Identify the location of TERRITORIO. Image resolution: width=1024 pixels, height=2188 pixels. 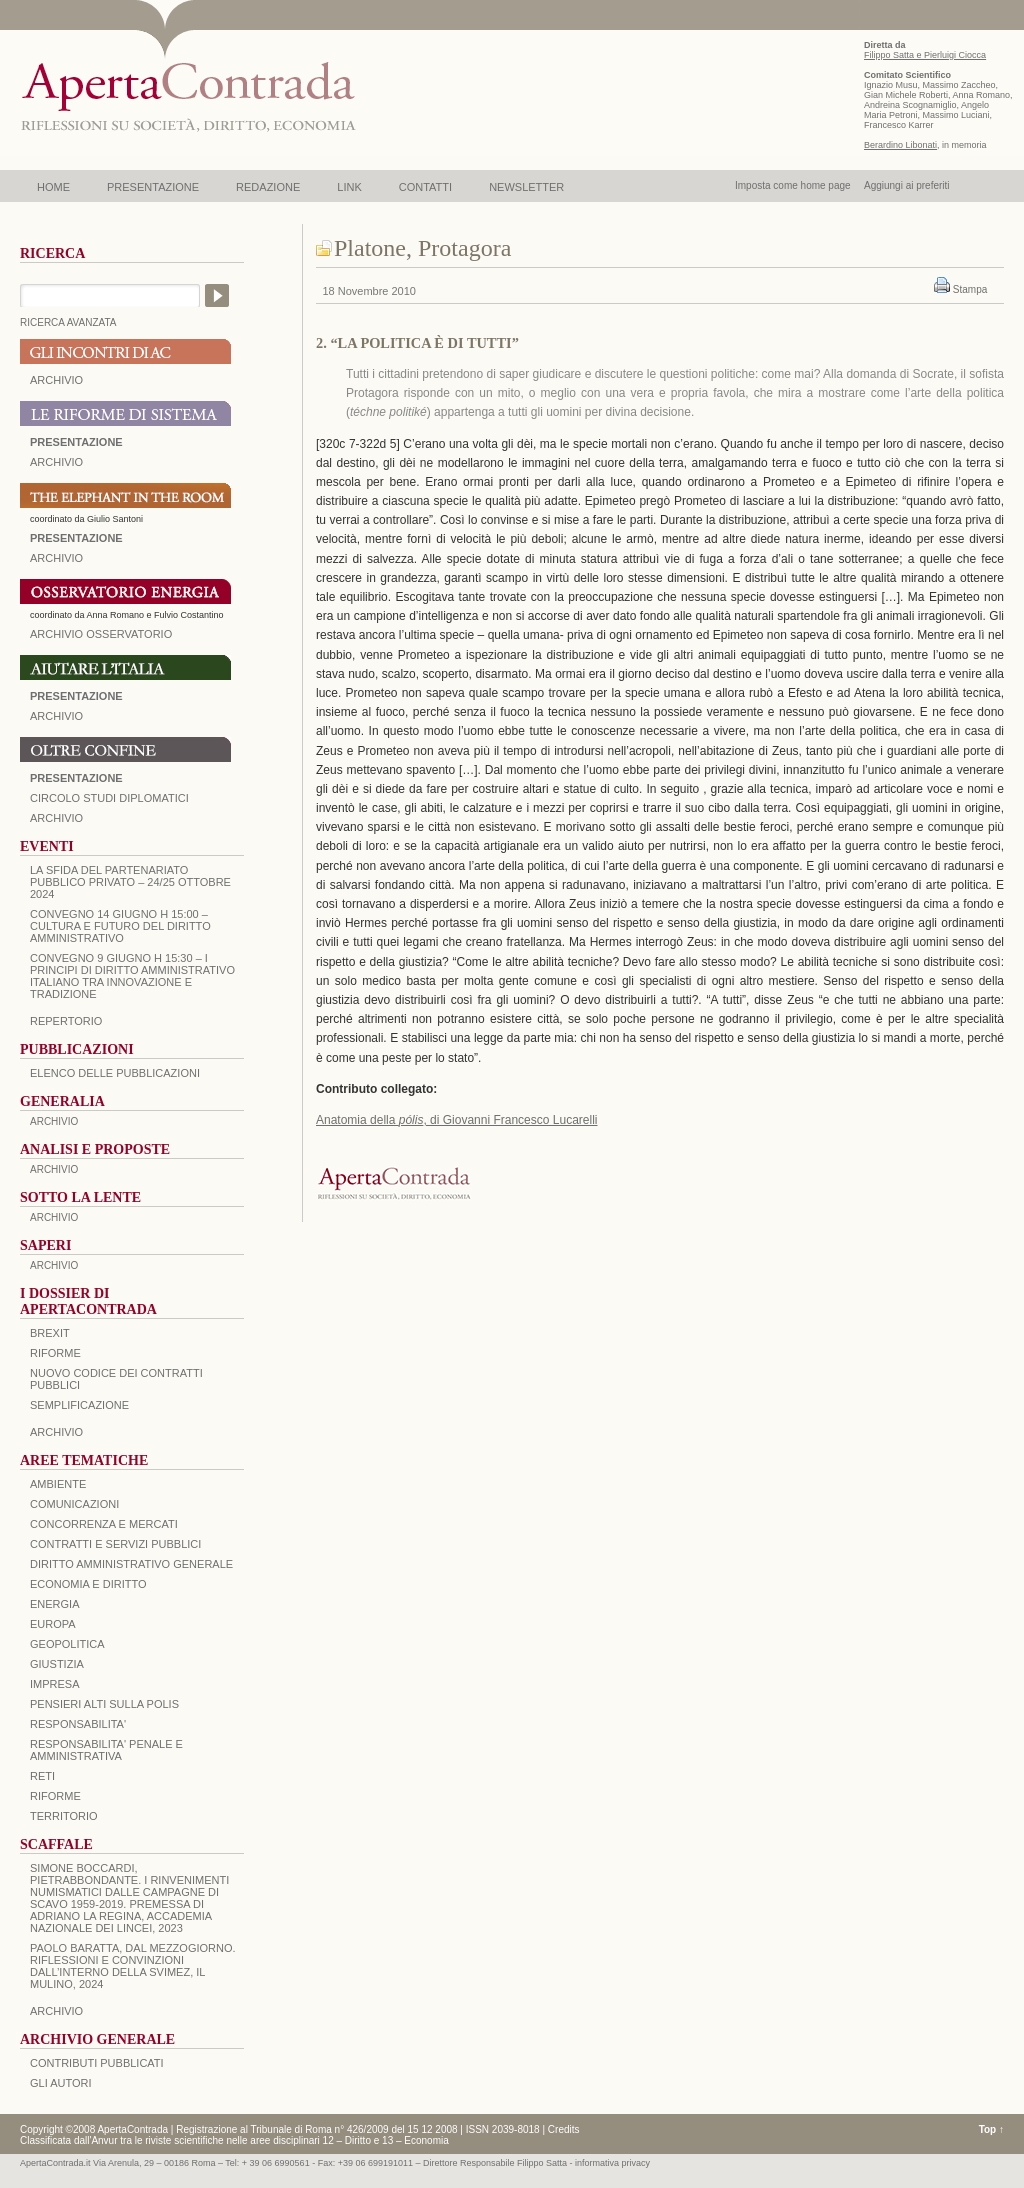
(64, 1816).